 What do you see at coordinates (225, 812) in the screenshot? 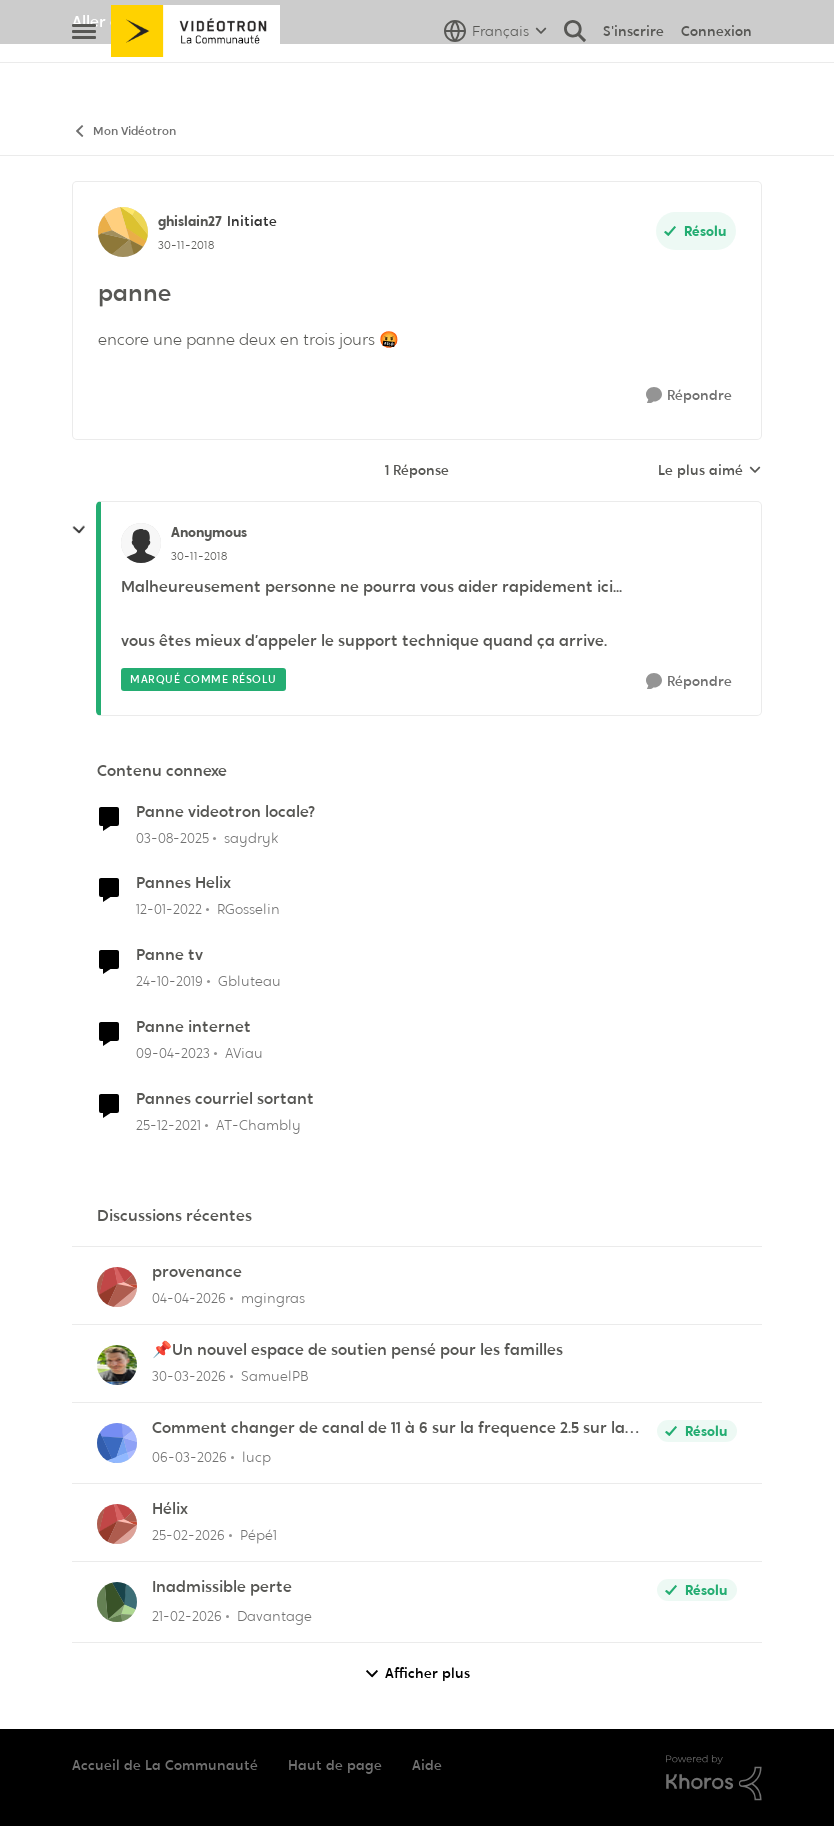
I see `Panne videotron locale?` at bounding box center [225, 812].